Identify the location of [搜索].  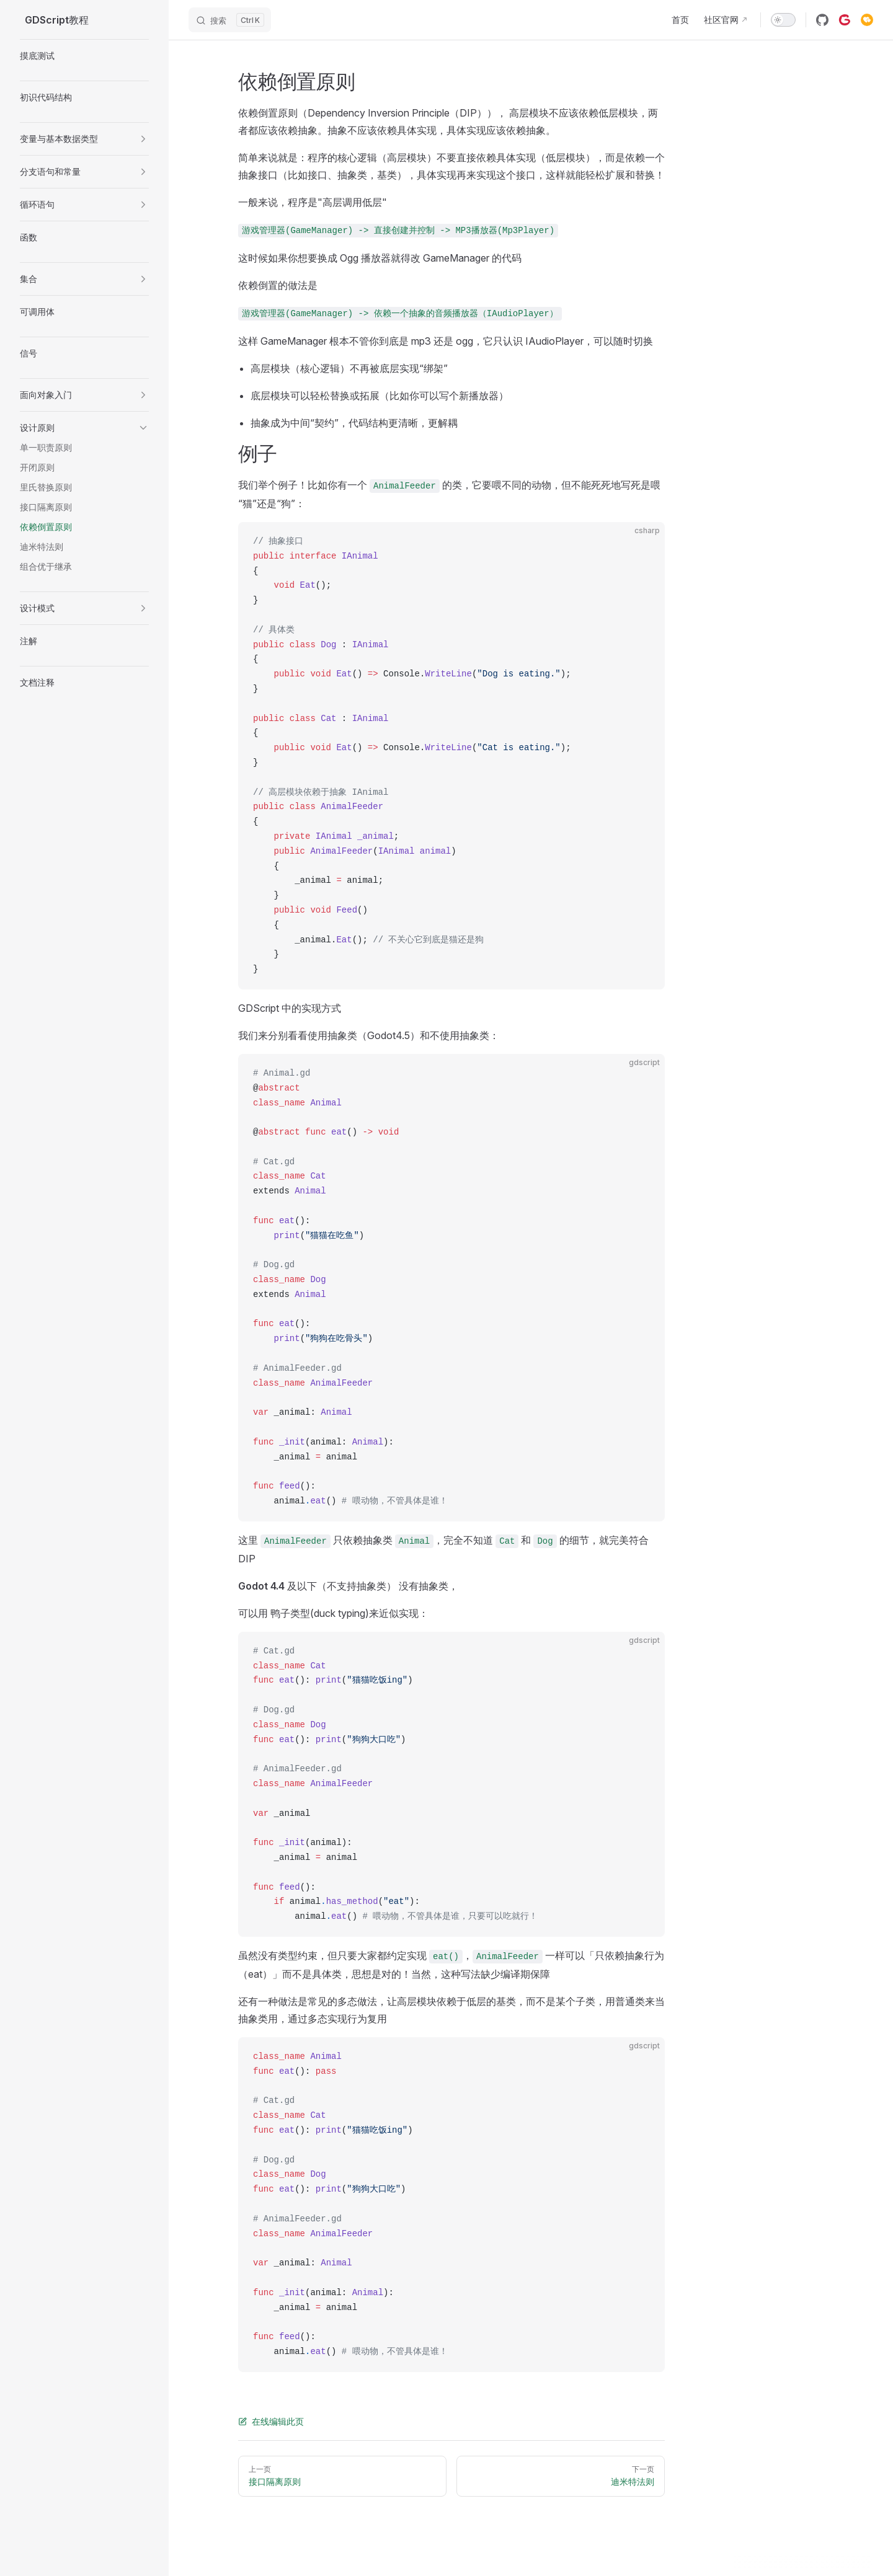
(230, 19).